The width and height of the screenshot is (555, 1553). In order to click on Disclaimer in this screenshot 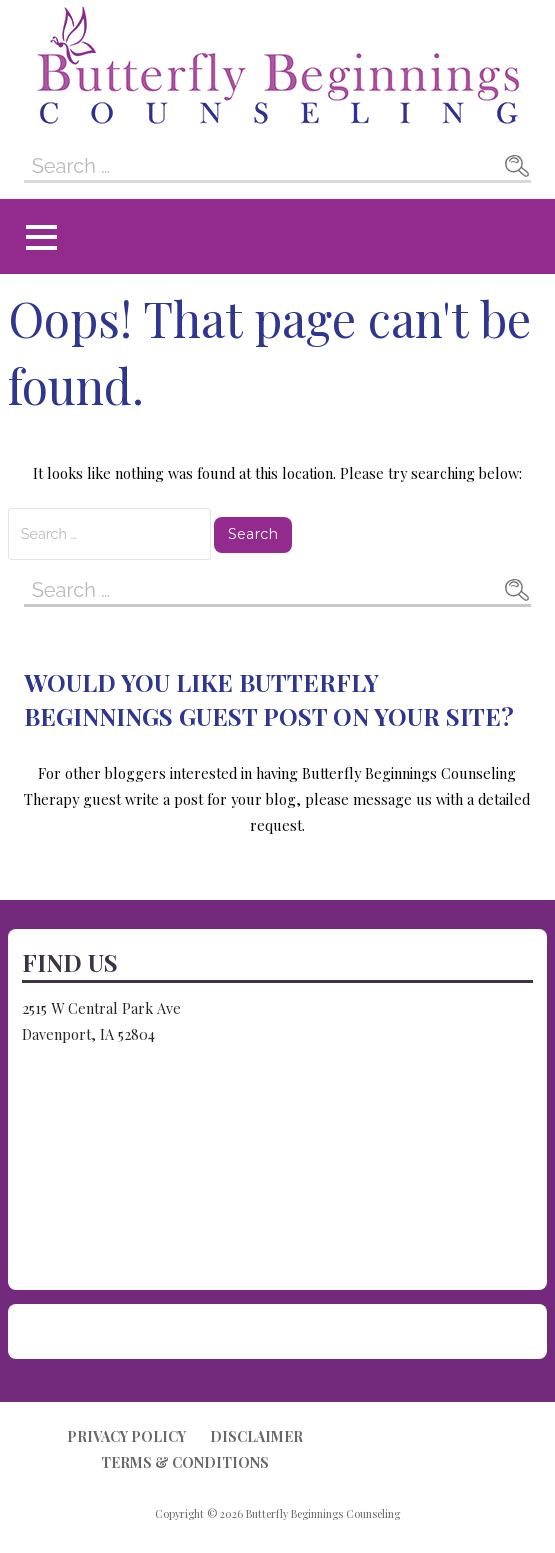, I will do `click(256, 1436)`.